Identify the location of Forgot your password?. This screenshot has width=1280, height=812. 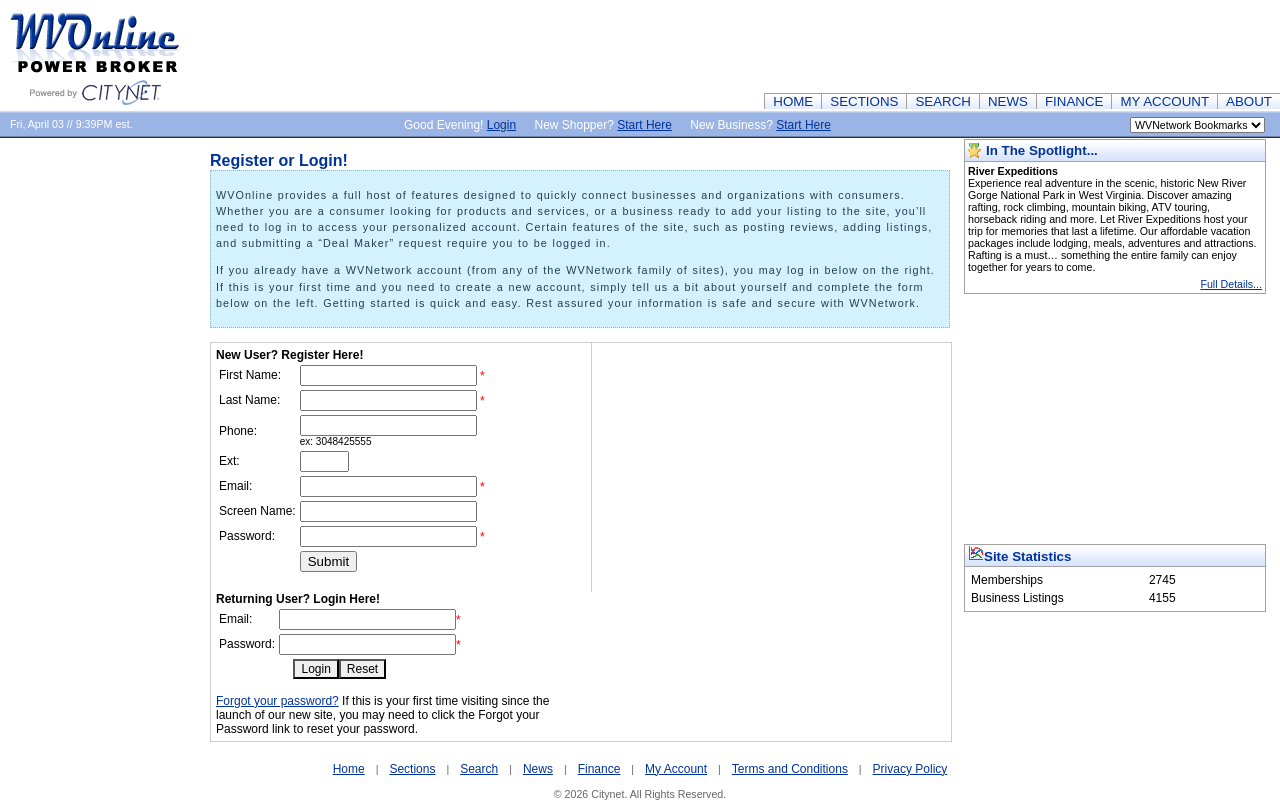
(277, 701).